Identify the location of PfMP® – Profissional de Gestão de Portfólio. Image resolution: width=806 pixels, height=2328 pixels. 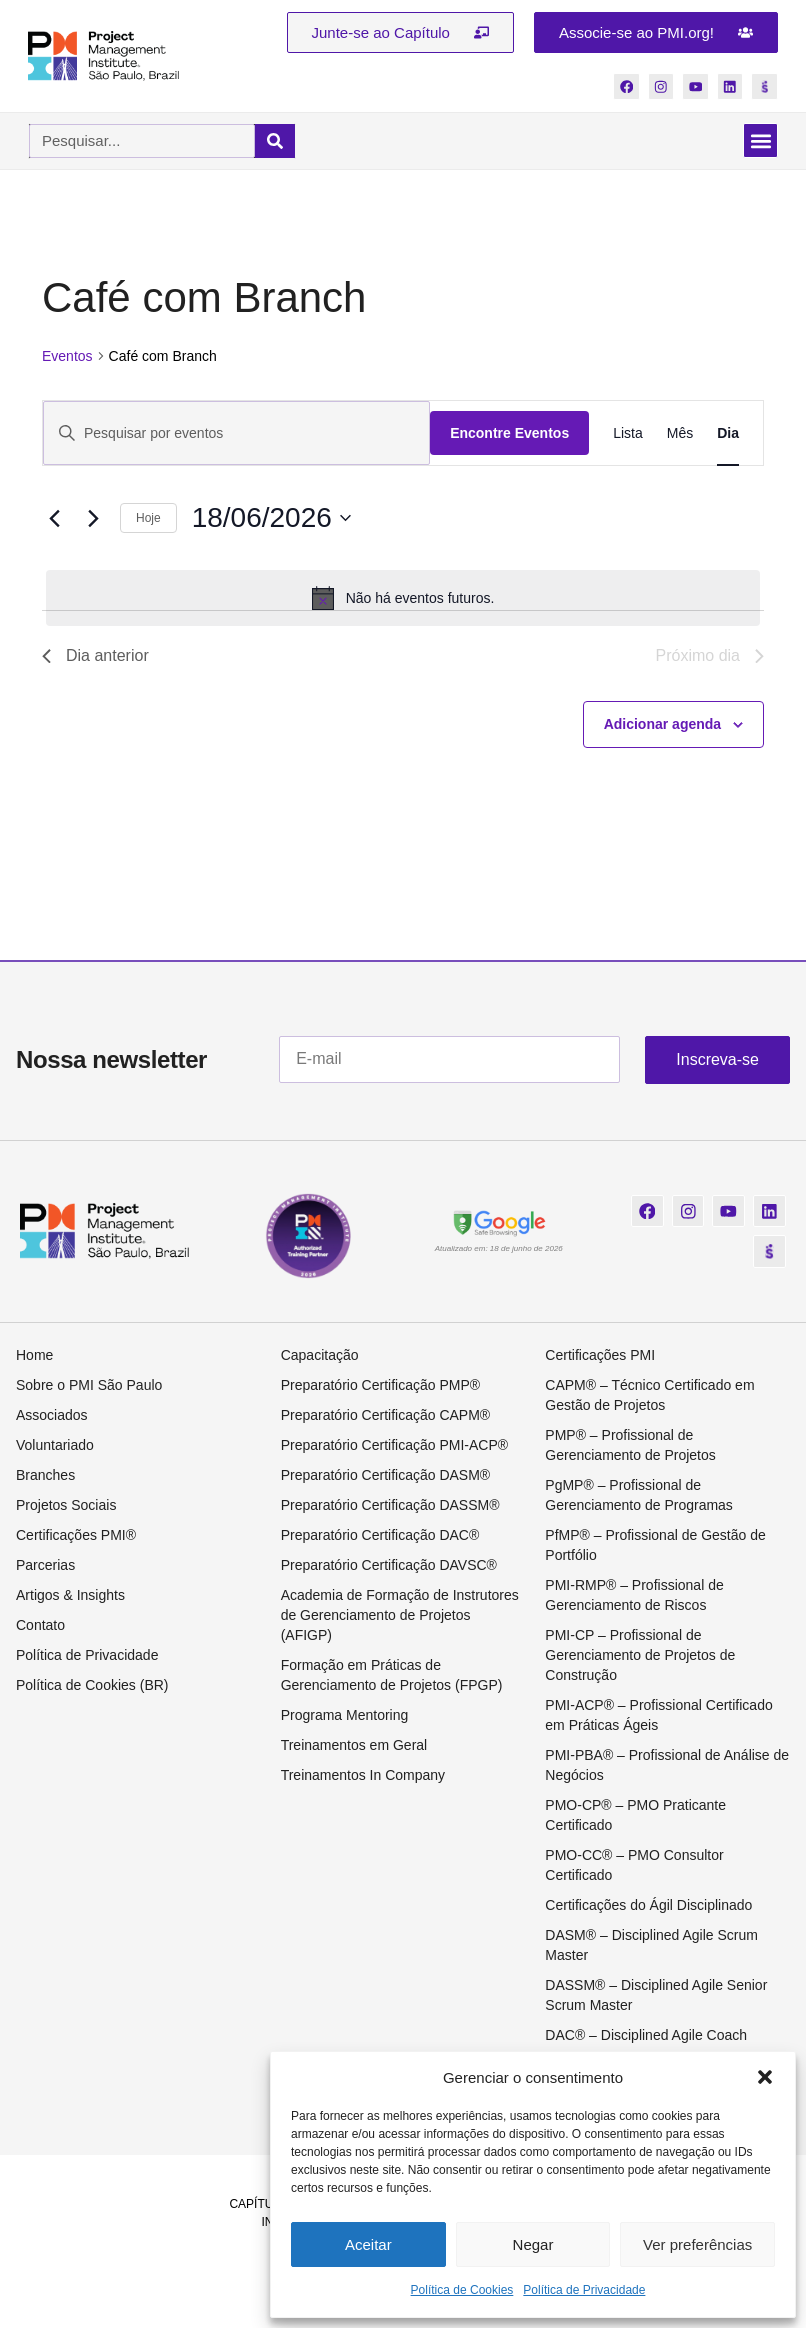
(655, 1547).